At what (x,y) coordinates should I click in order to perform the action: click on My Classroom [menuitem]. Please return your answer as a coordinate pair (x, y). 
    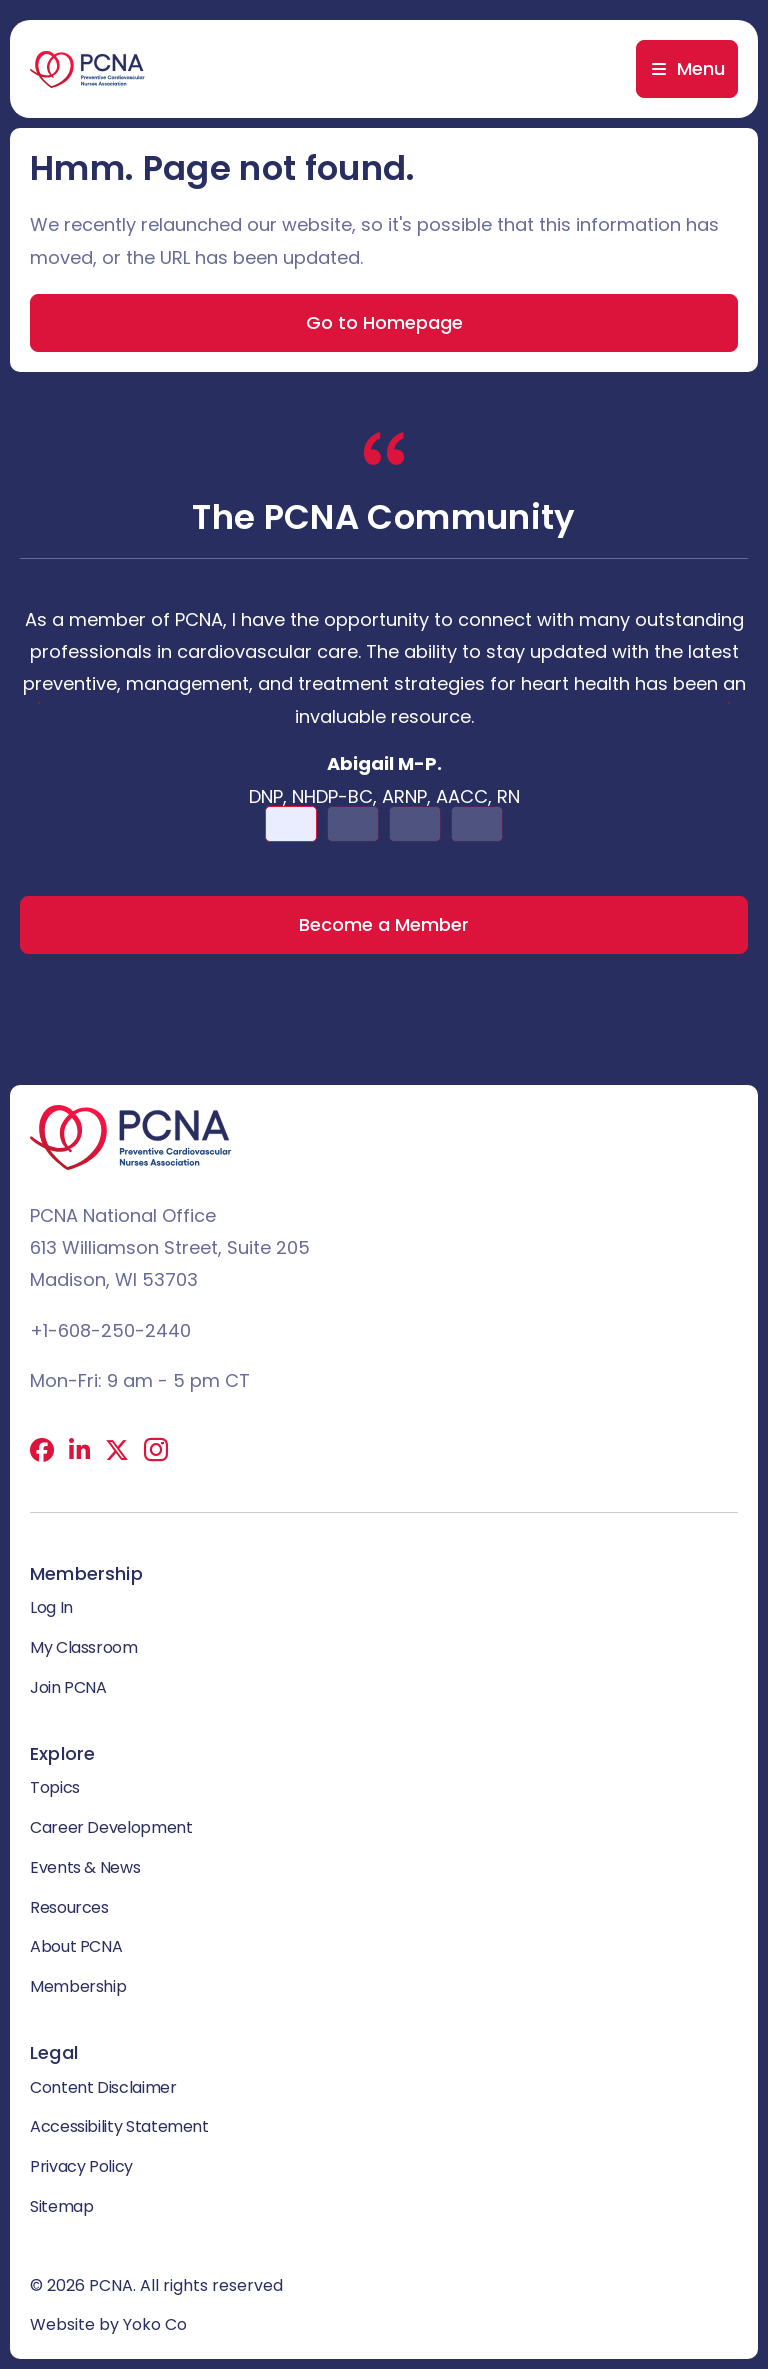
    Looking at the image, I should click on (84, 1647).